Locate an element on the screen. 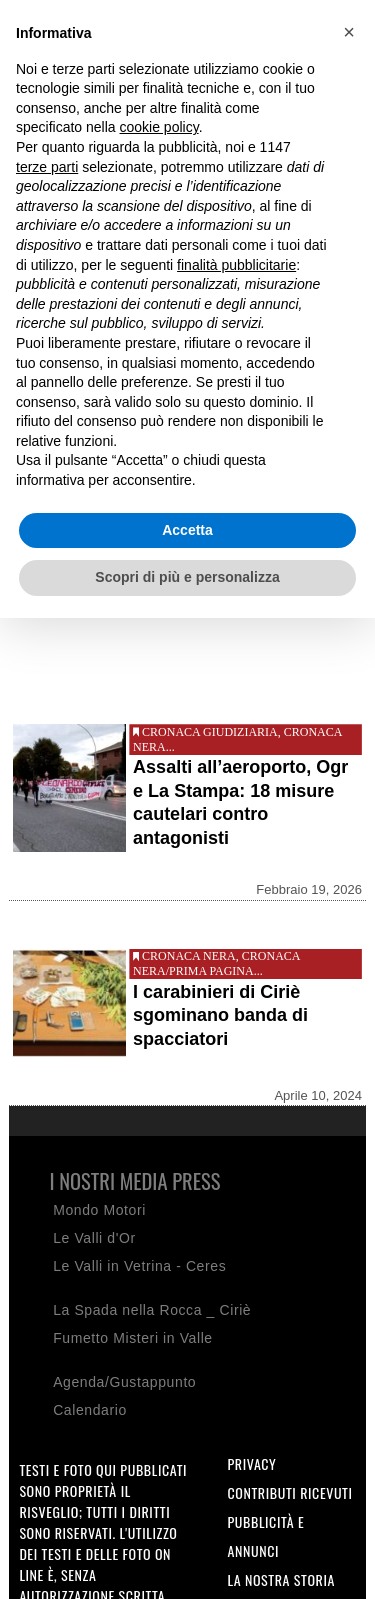 This screenshot has width=375, height=1599. La nostra storia is located at coordinates (282, 1579).